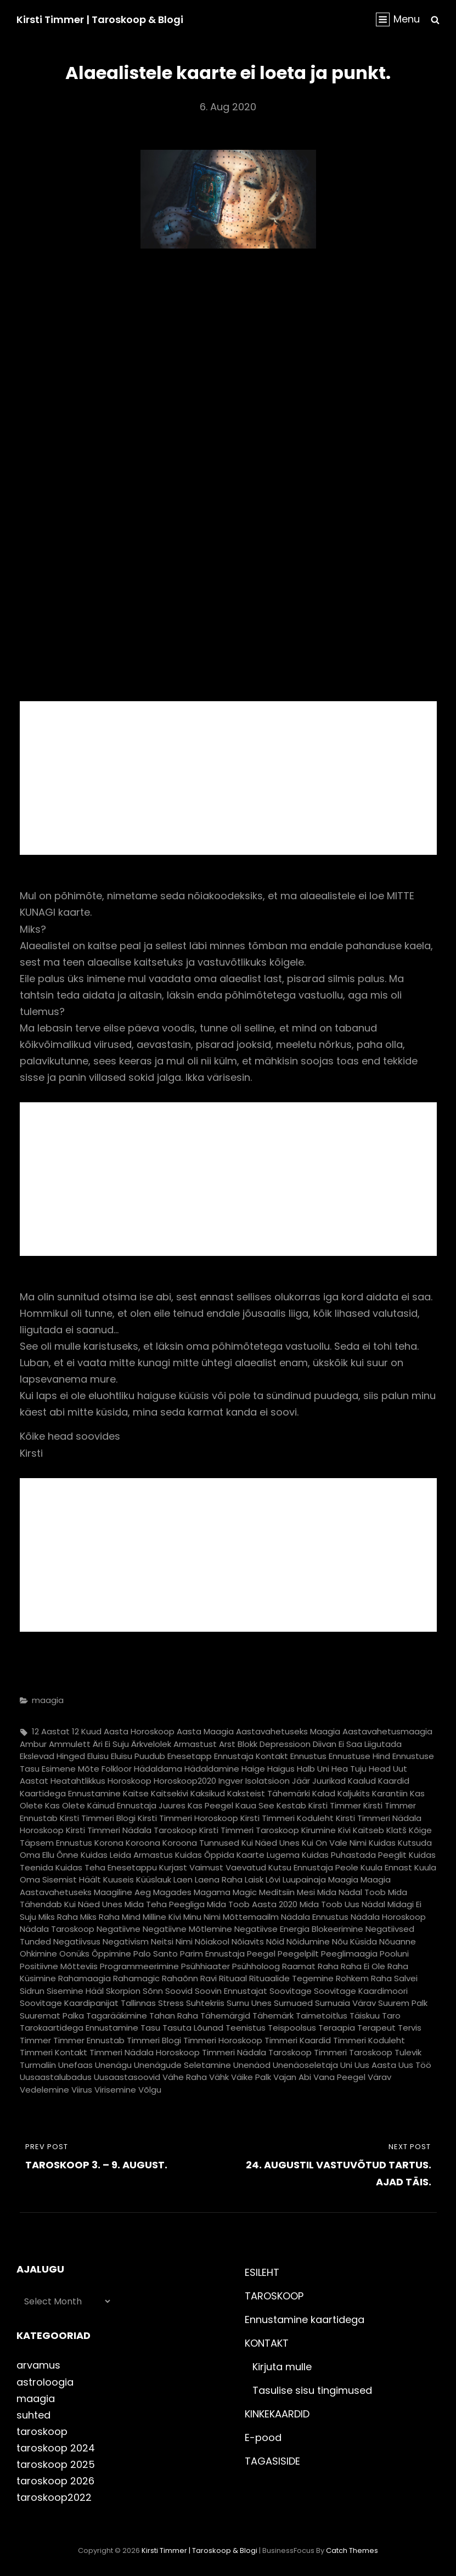 This screenshot has width=456, height=2576. What do you see at coordinates (396, 1830) in the screenshot?
I see `klatš` at bounding box center [396, 1830].